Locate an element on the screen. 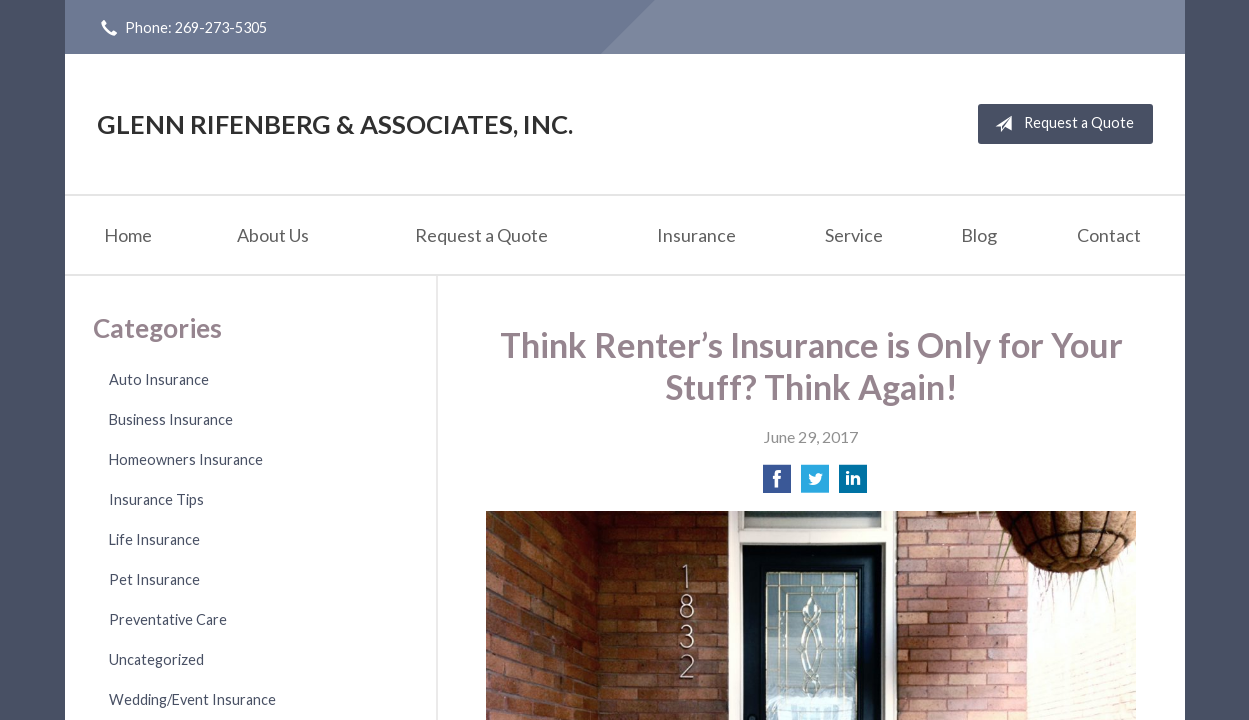 Image resolution: width=1249 pixels, height=720 pixels. Auto Insurance is located at coordinates (159, 379).